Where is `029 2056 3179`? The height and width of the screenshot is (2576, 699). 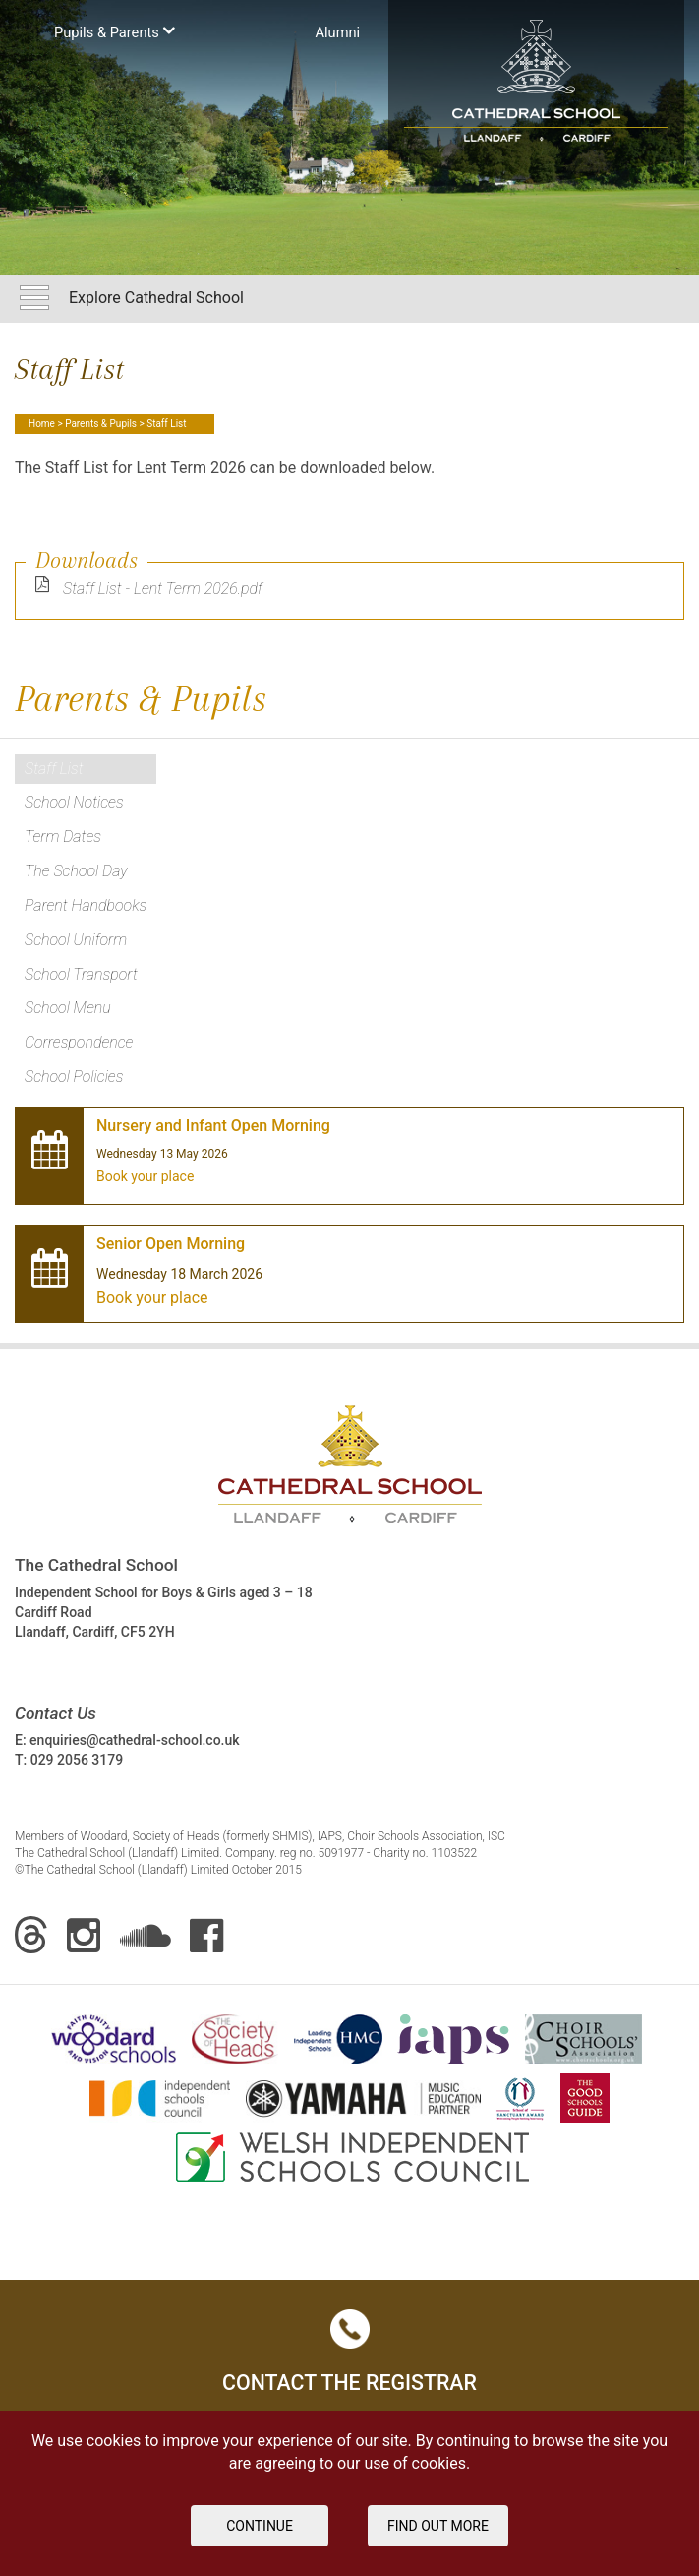 029 2056 3179 is located at coordinates (77, 1759).